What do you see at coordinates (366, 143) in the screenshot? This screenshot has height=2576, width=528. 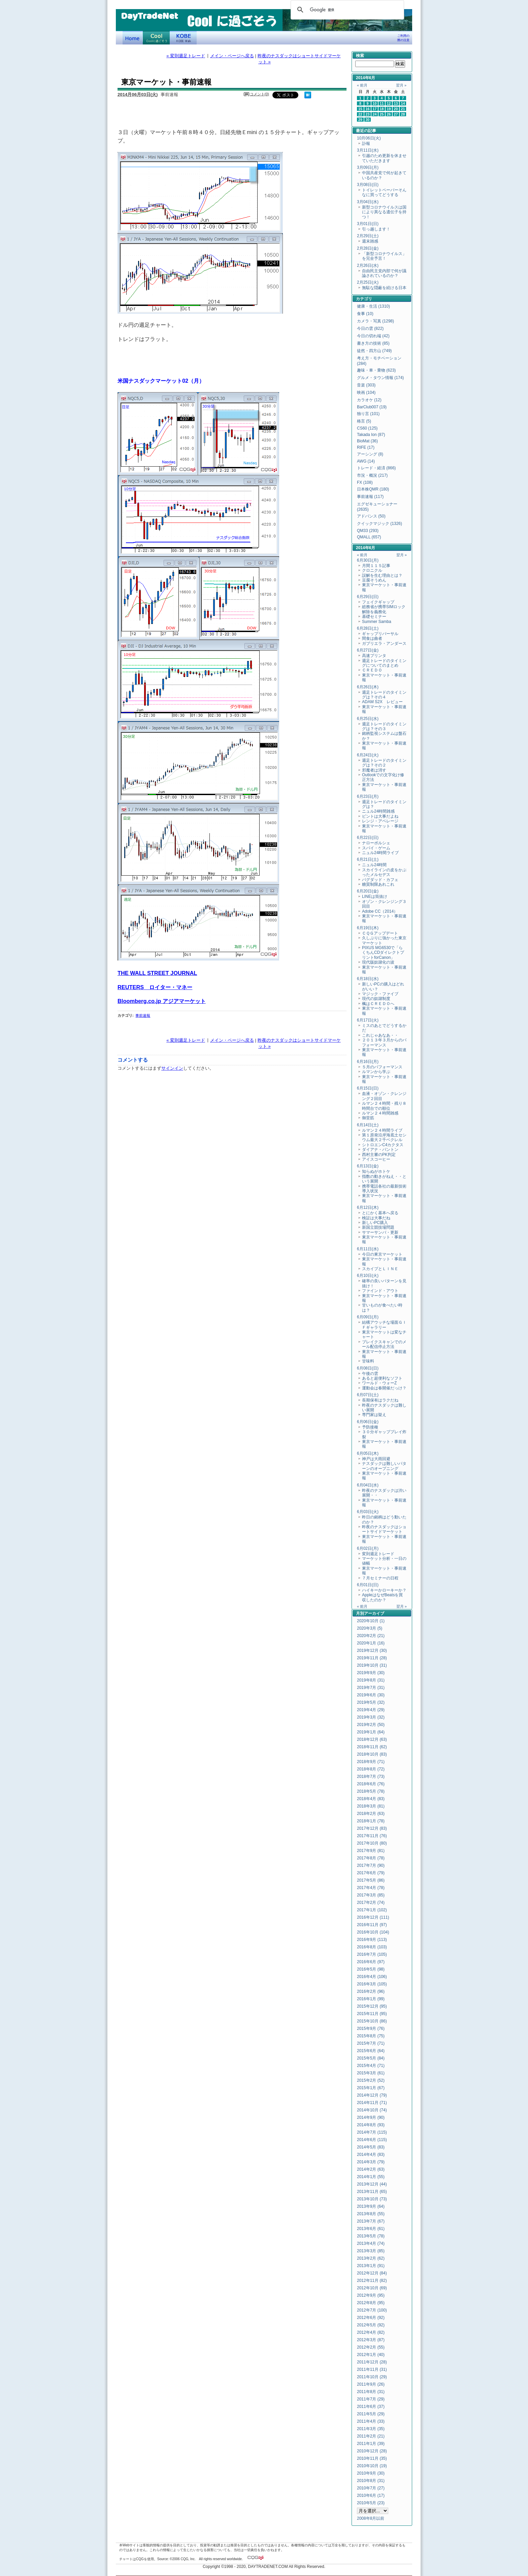 I see `訃報` at bounding box center [366, 143].